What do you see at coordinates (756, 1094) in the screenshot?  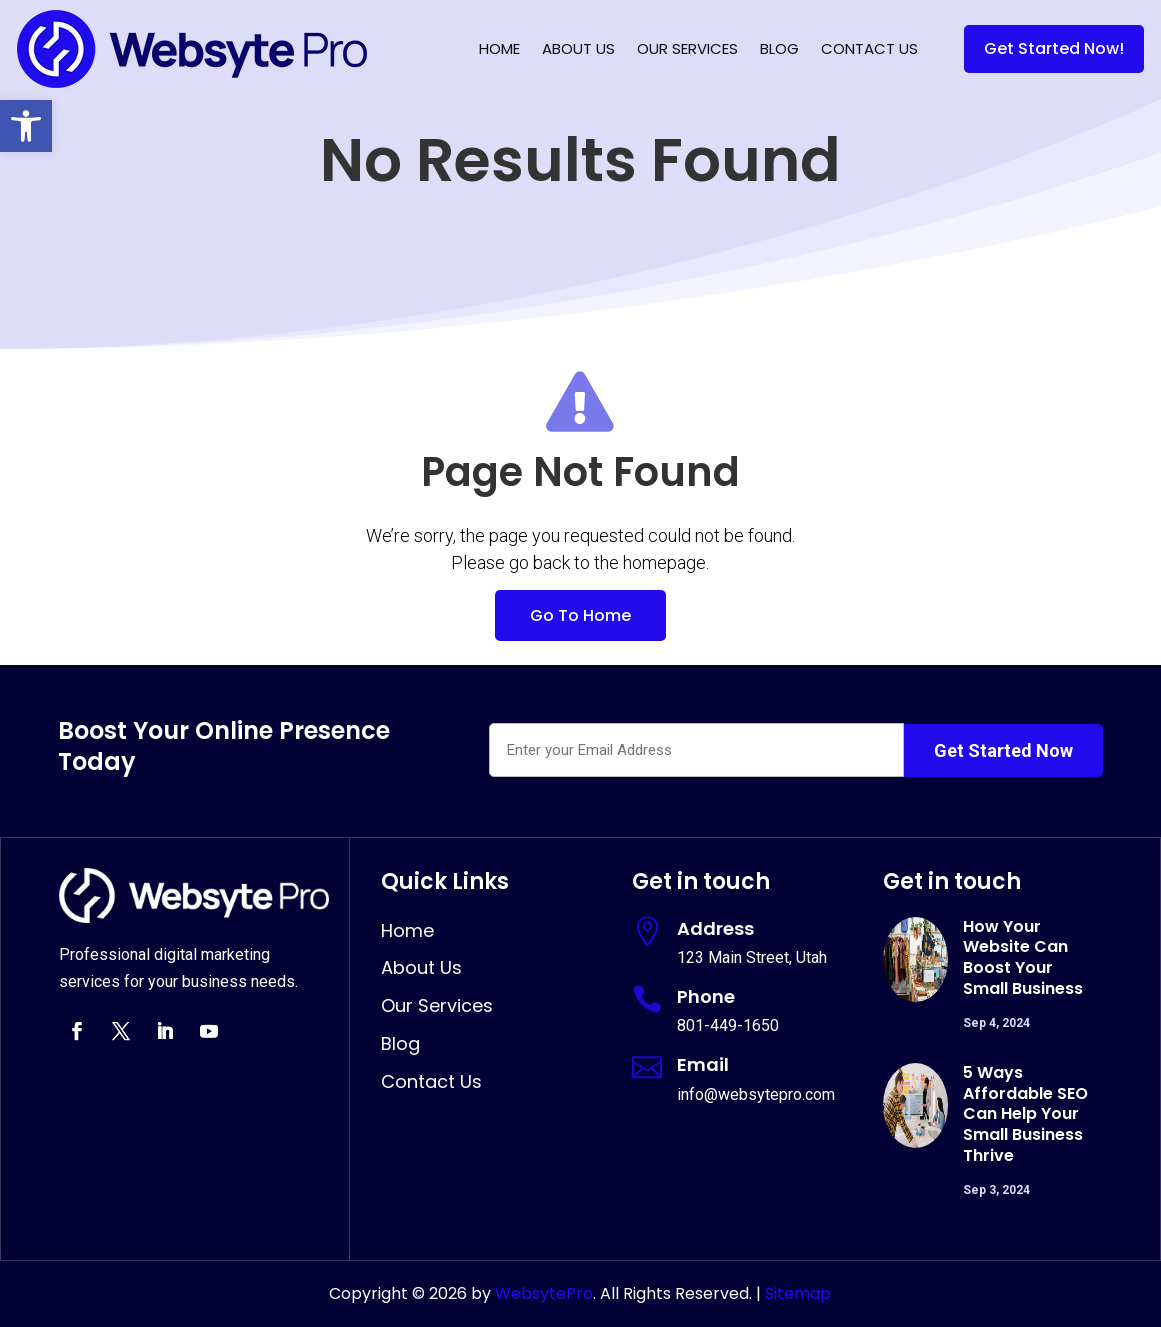 I see `info@websytepro.com` at bounding box center [756, 1094].